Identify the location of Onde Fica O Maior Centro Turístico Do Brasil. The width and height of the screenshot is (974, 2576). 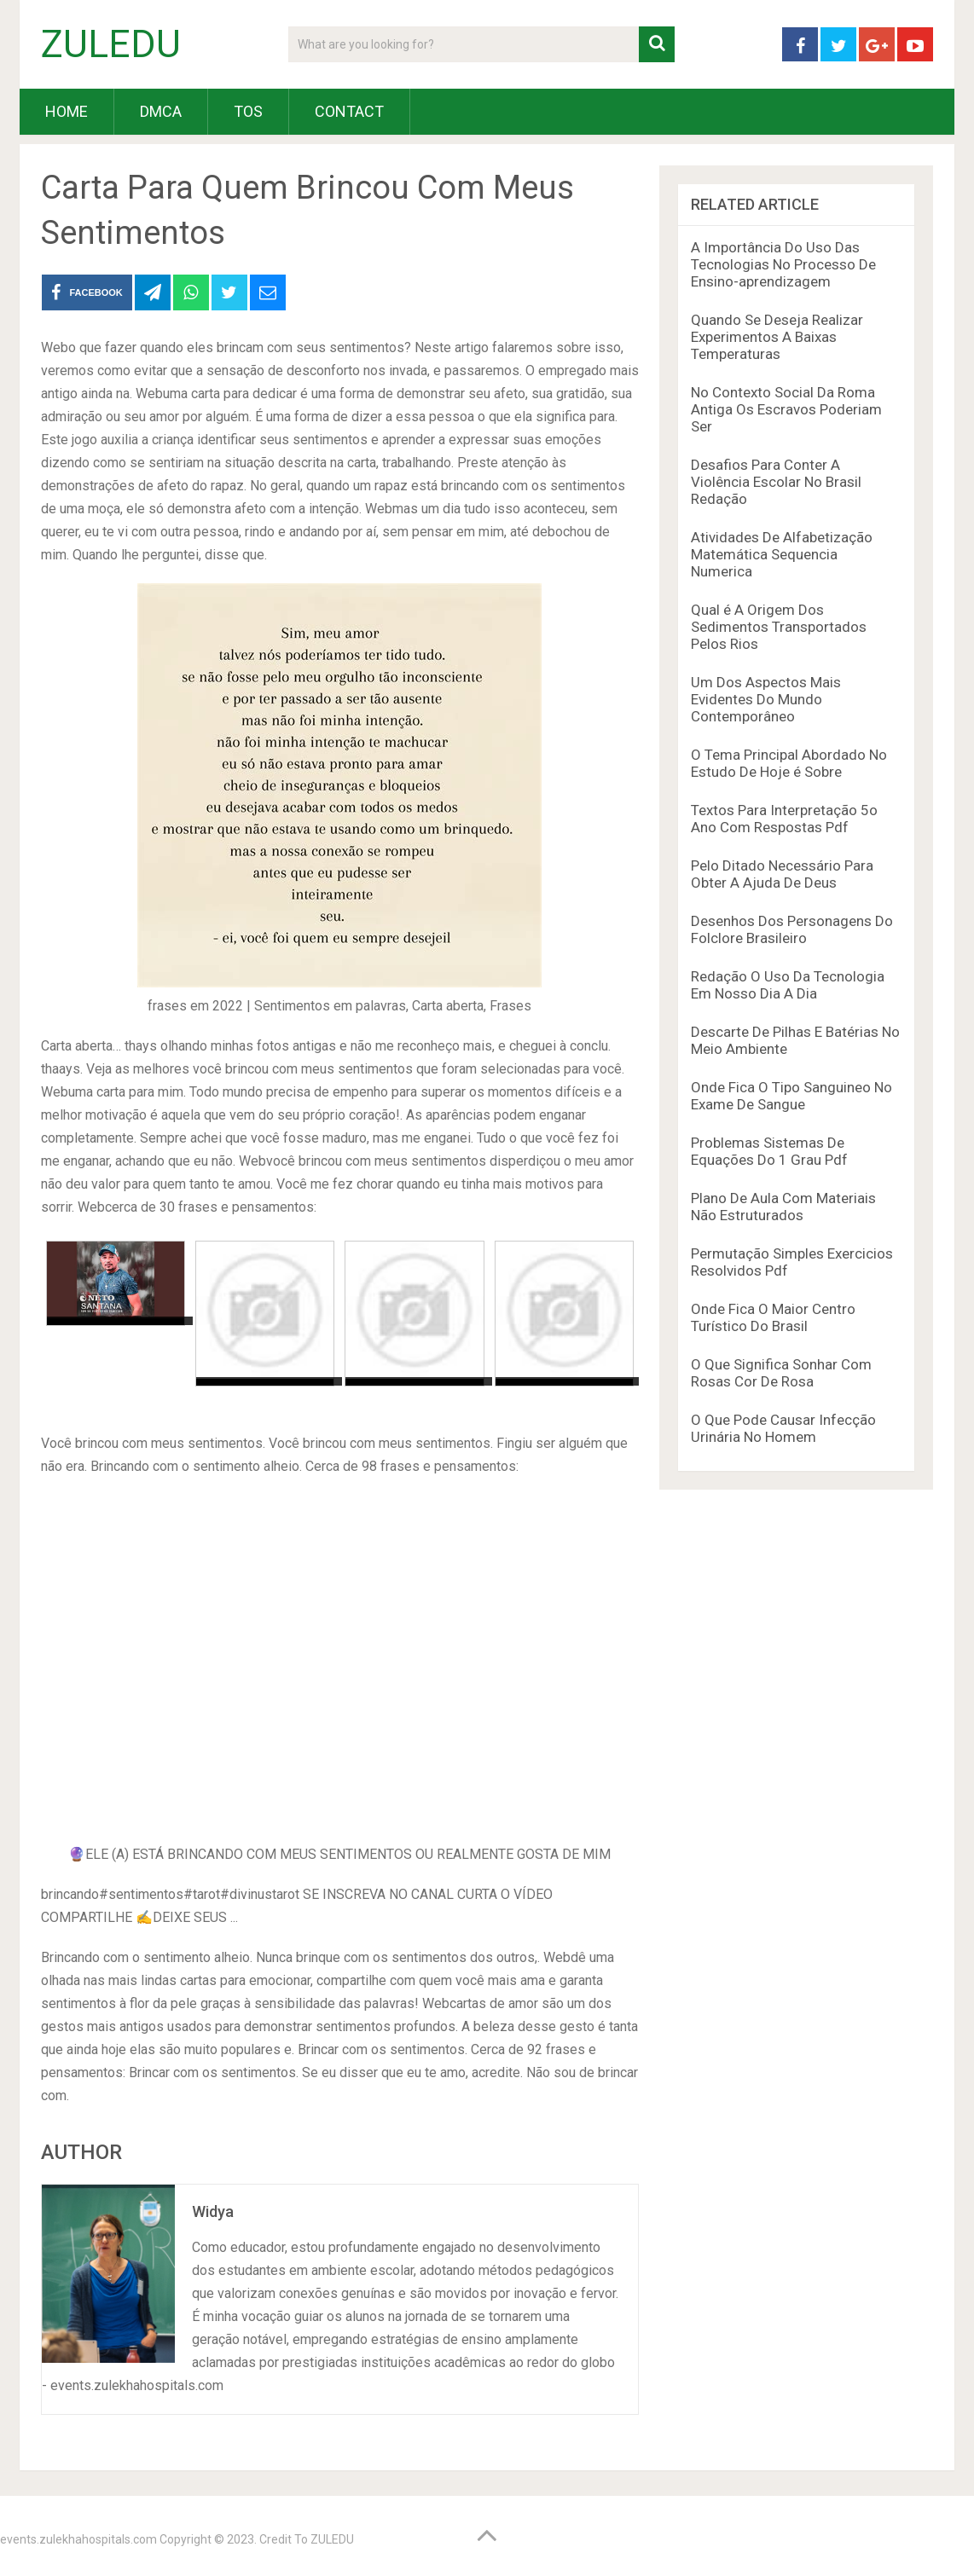
(773, 1317).